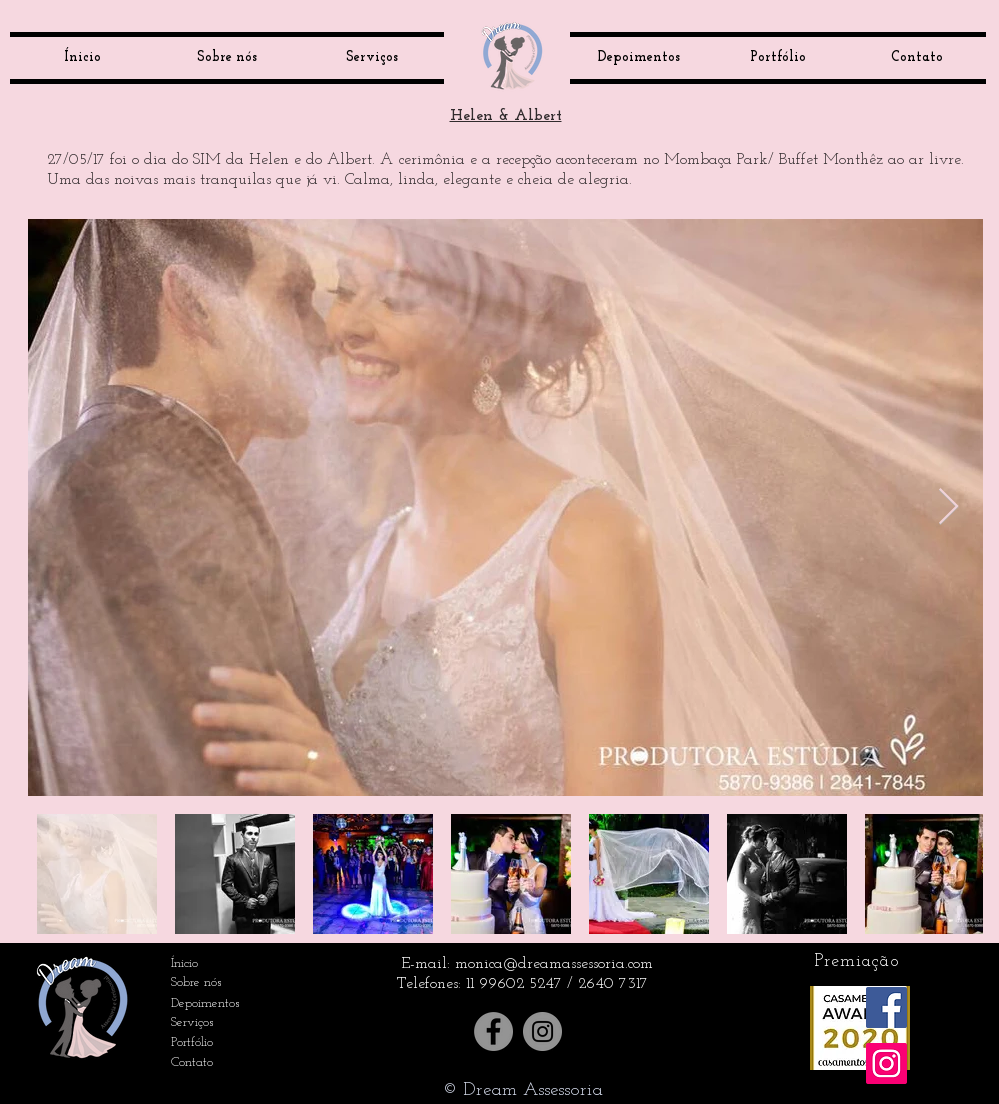 The image size is (999, 1104). What do you see at coordinates (948, 507) in the screenshot?
I see `[Next Item]` at bounding box center [948, 507].